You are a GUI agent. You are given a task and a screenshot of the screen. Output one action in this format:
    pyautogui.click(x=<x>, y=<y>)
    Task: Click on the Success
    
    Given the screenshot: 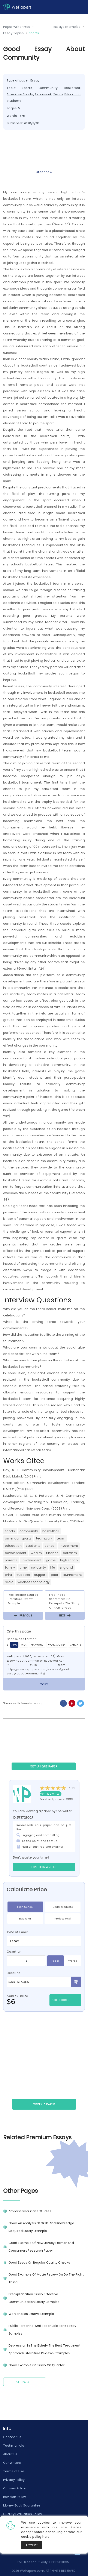 What is the action you would take?
    pyautogui.click(x=23, y=1575)
    